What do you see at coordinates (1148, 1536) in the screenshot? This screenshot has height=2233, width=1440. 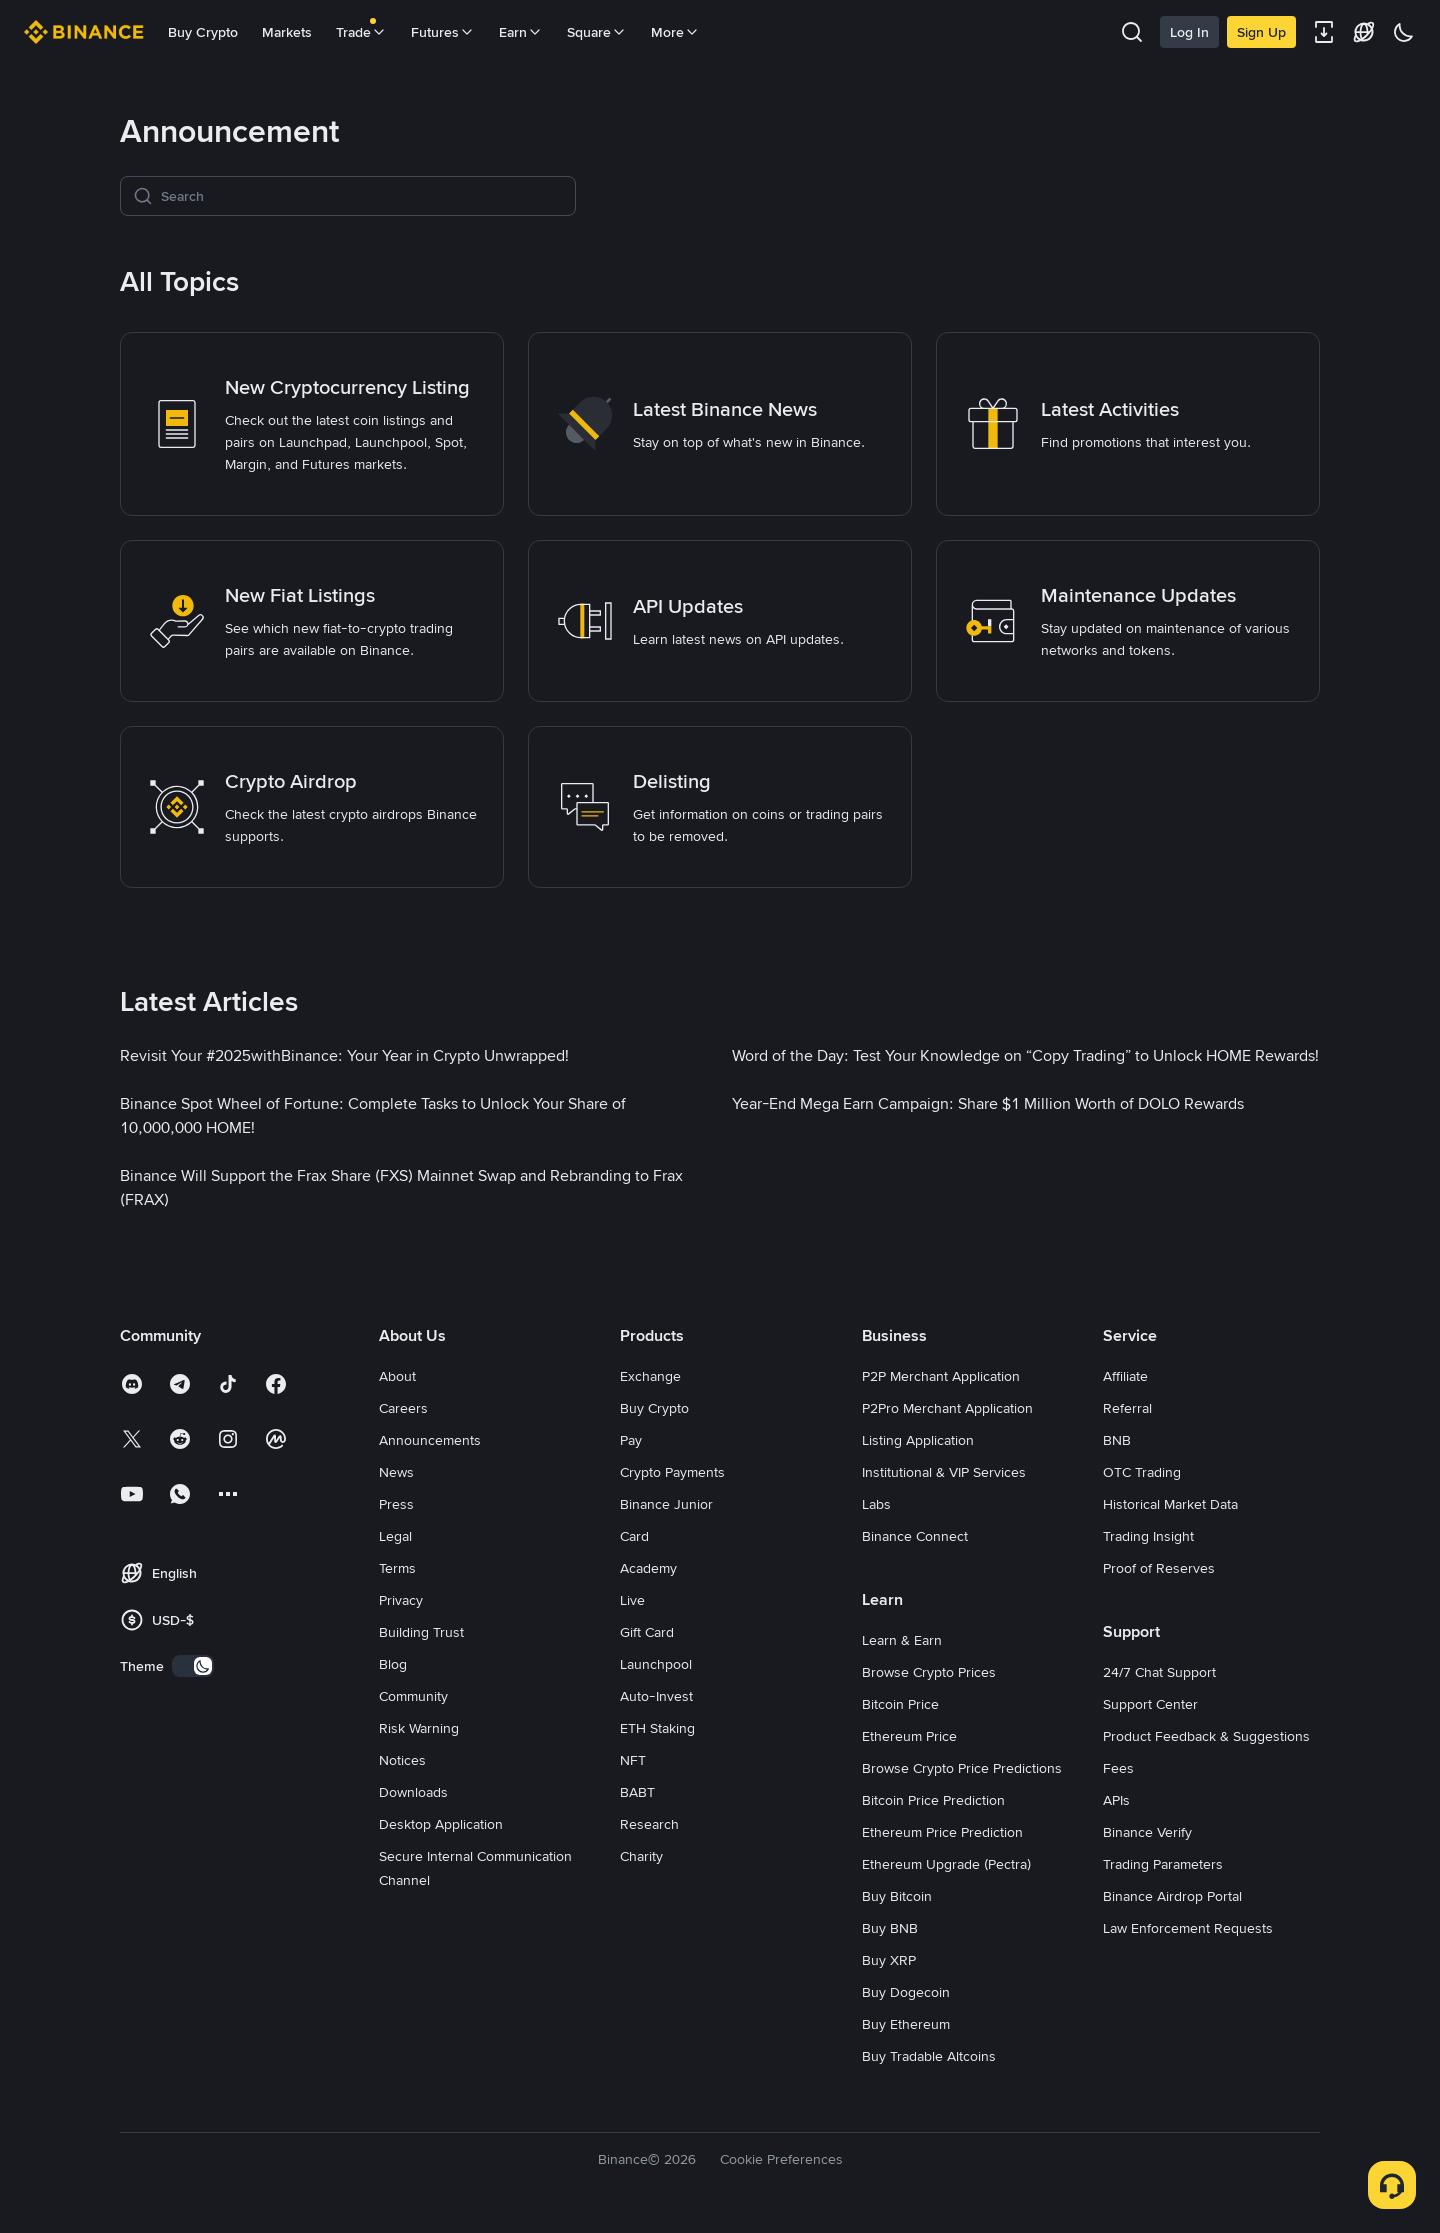 I see `Trading Insight` at bounding box center [1148, 1536].